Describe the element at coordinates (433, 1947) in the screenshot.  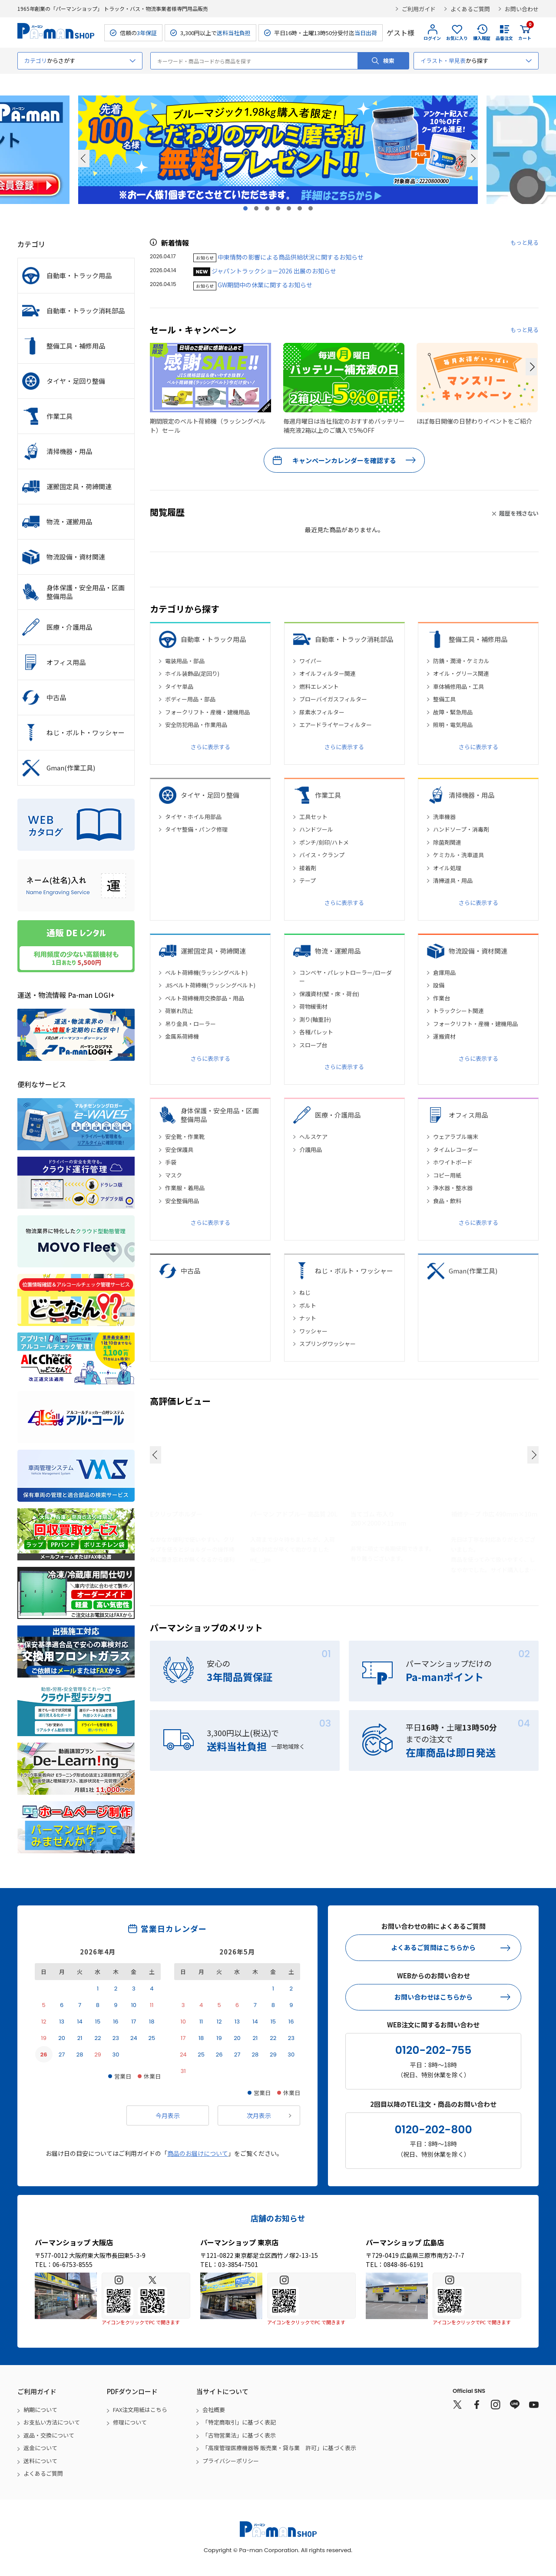
I see `よくあるご質問はこちらから` at that location.